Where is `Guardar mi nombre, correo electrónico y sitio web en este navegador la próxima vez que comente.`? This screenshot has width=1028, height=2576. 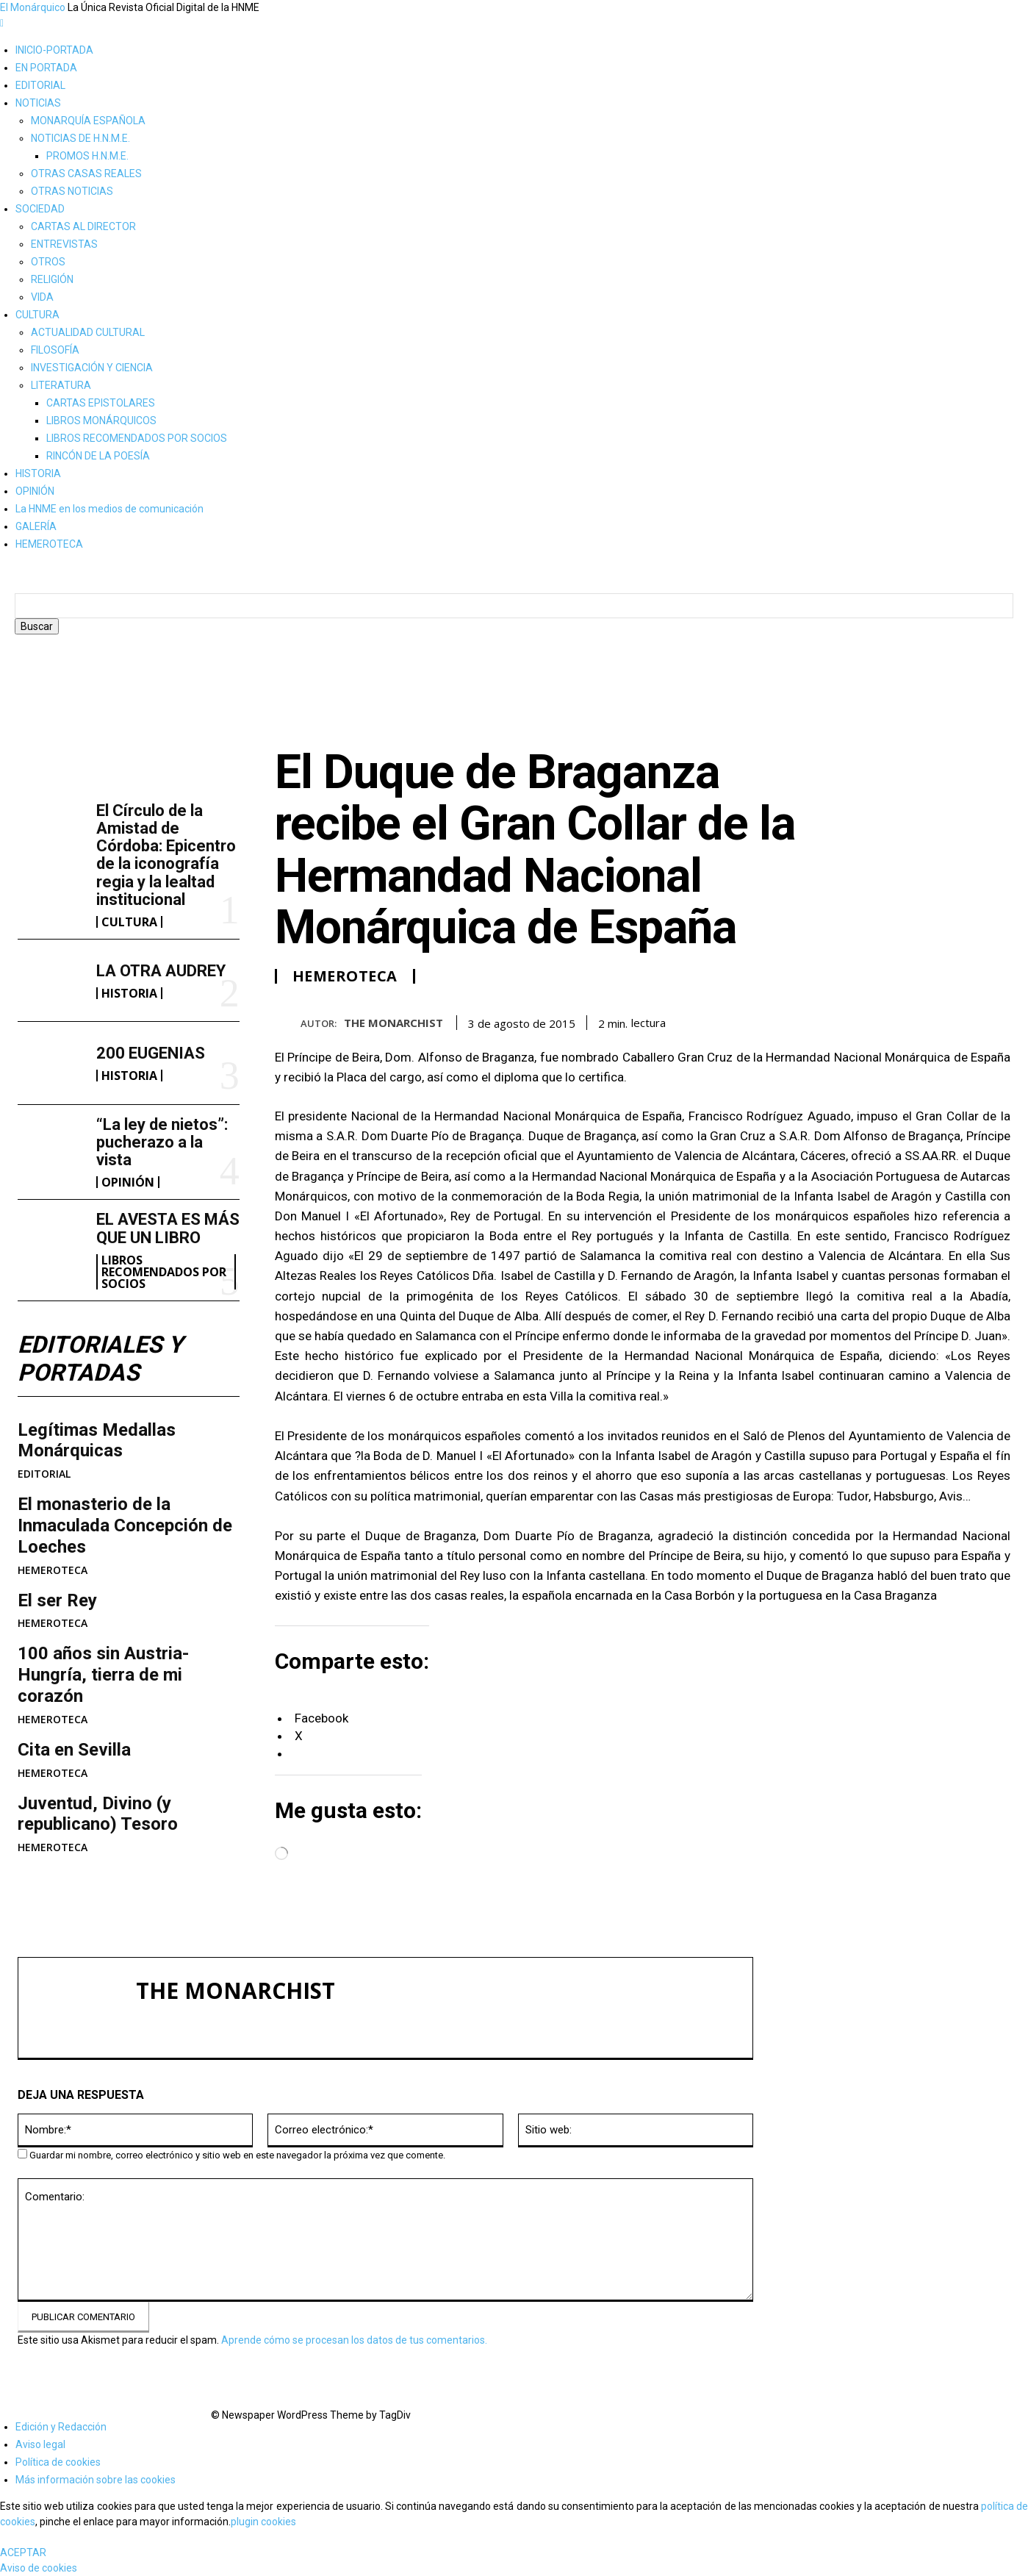
Guardar mi nombre, correo electrónico y sitio web en este navegador la próxima vez que comente. is located at coordinates (237, 2155).